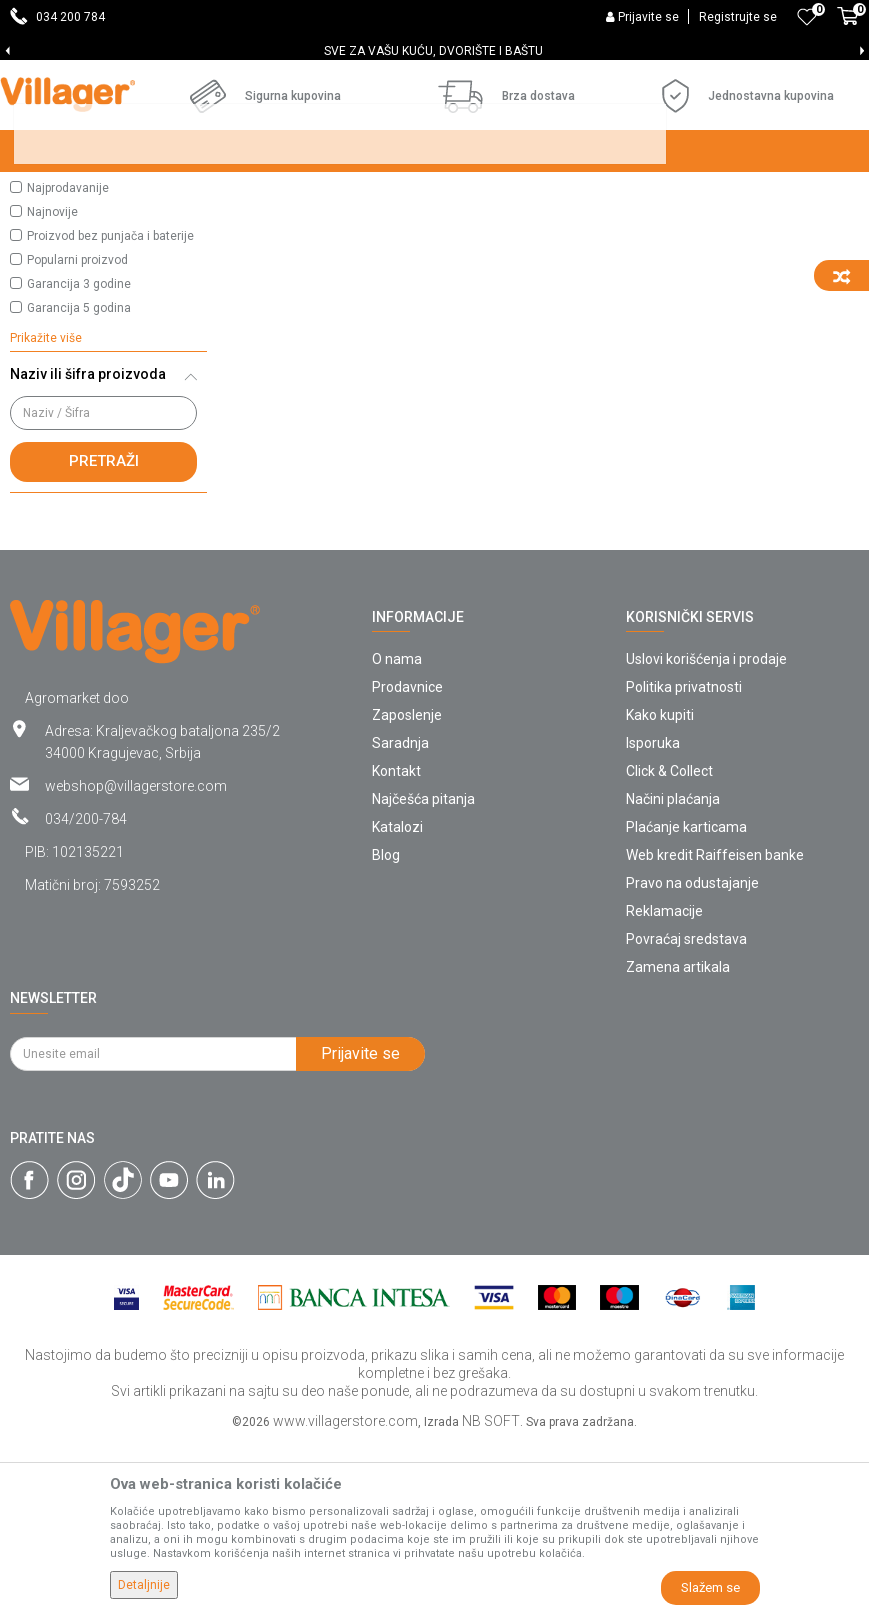 The image size is (869, 1615). What do you see at coordinates (110, 408) in the screenshot?
I see `Proizvod bez punjača i baterije` at bounding box center [110, 408].